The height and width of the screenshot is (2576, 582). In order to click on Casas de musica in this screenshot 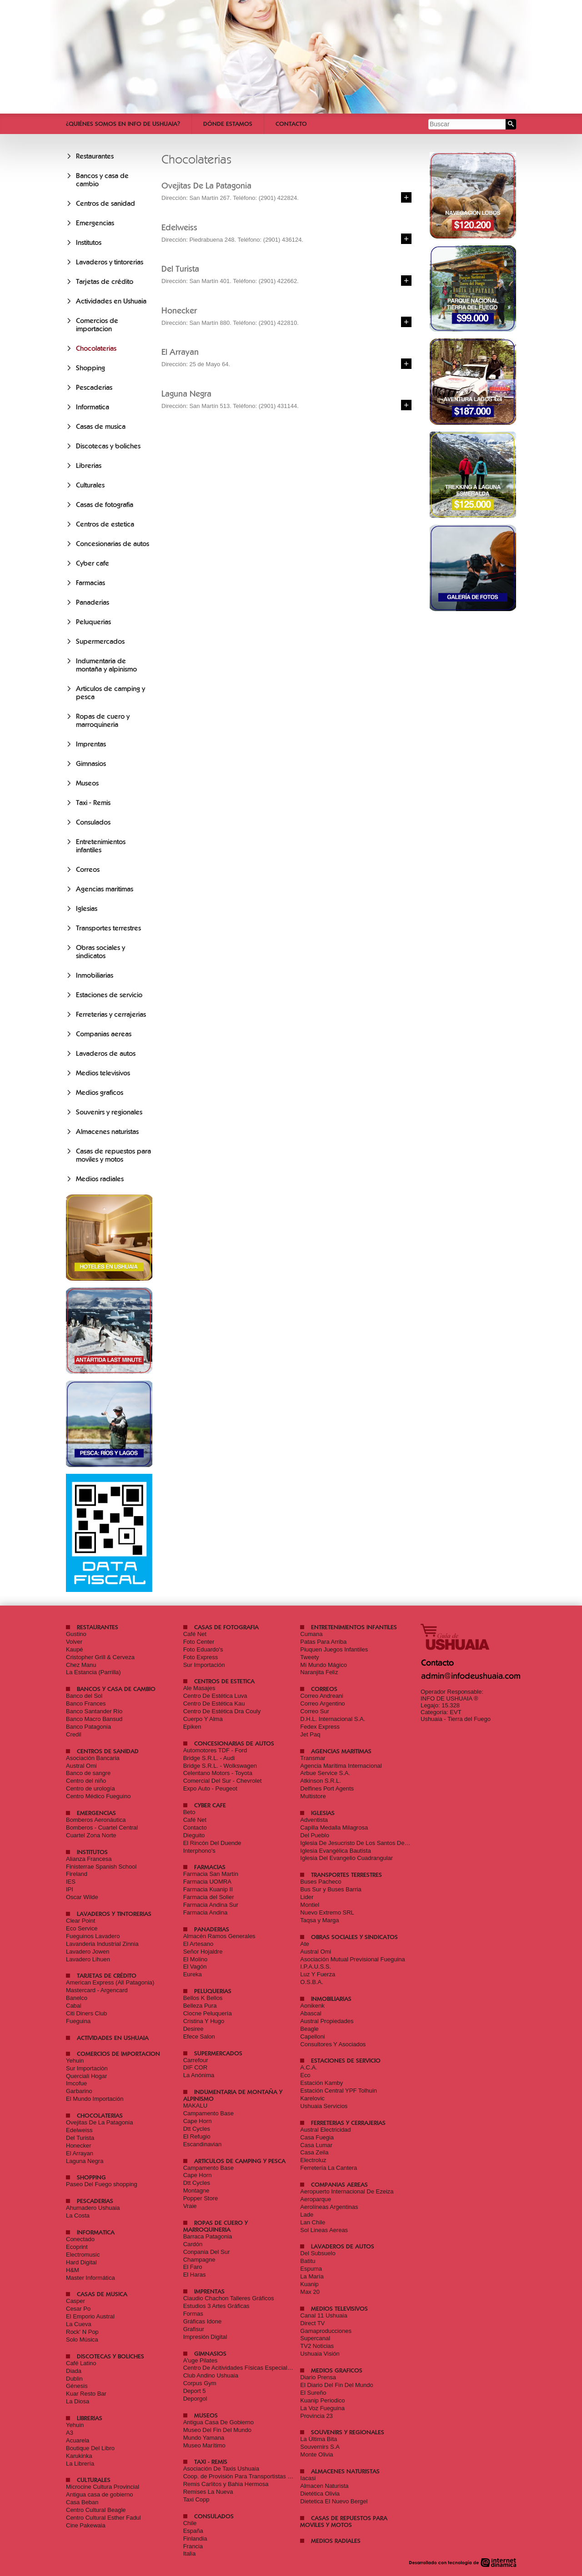, I will do `click(100, 427)`.